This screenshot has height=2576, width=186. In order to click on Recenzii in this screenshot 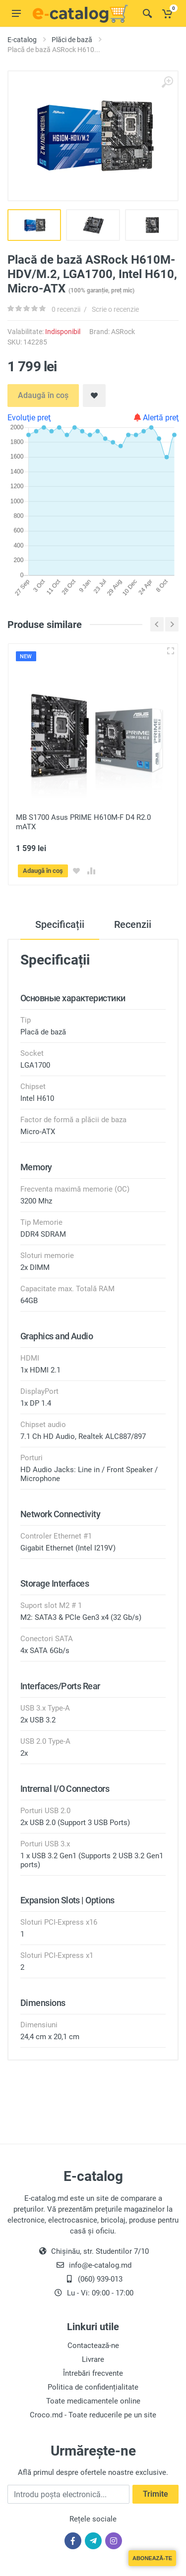, I will do `click(132, 924)`.